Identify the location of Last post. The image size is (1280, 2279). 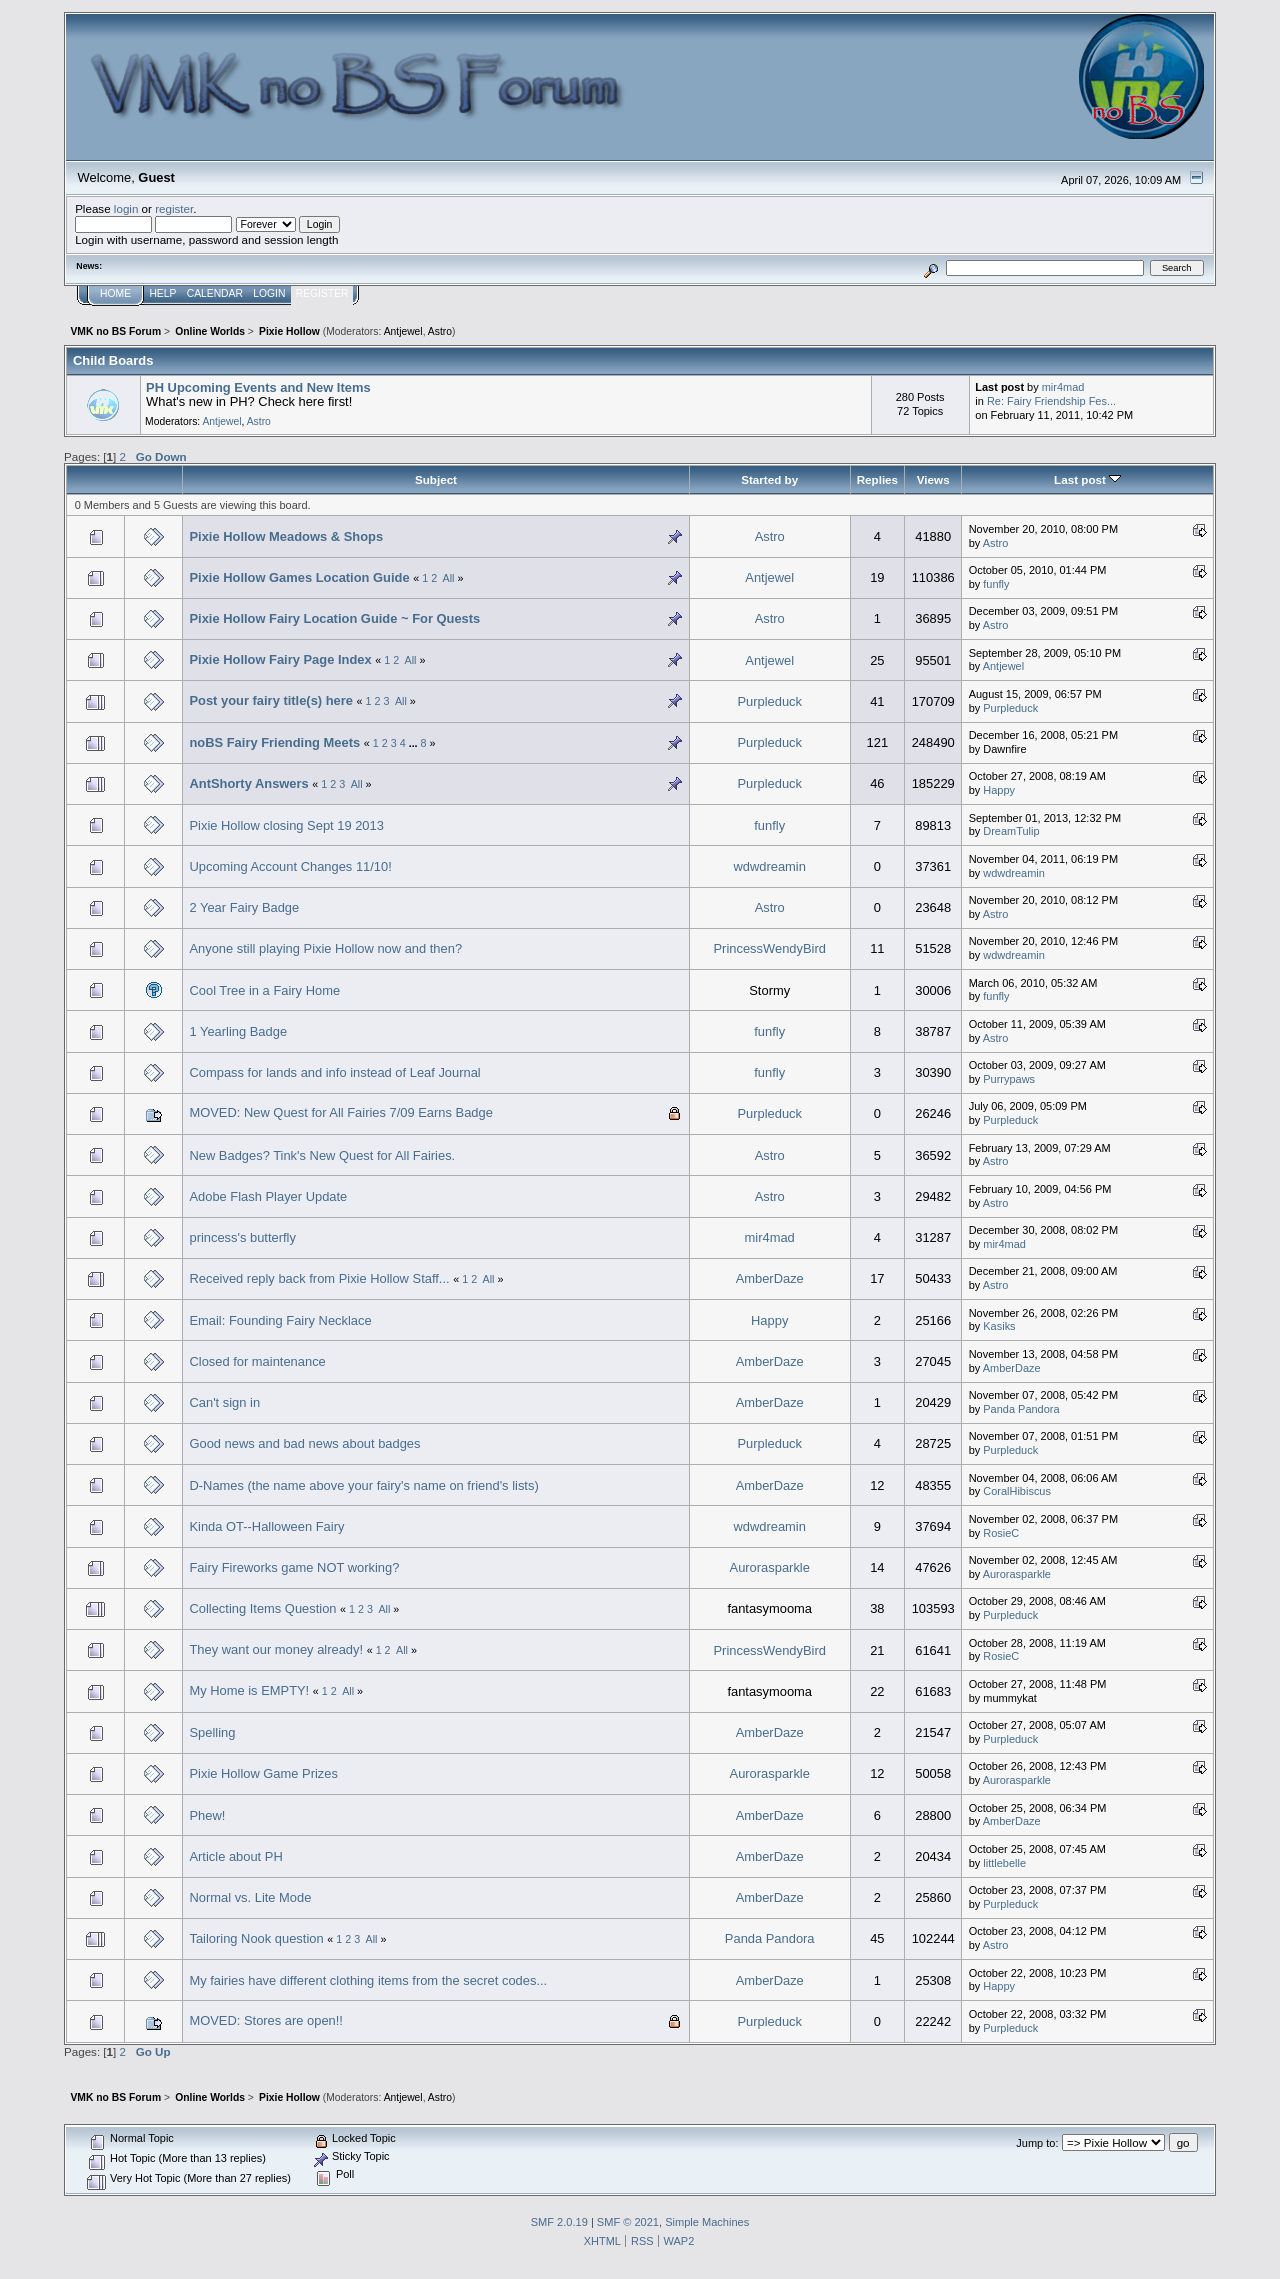
(1087, 479).